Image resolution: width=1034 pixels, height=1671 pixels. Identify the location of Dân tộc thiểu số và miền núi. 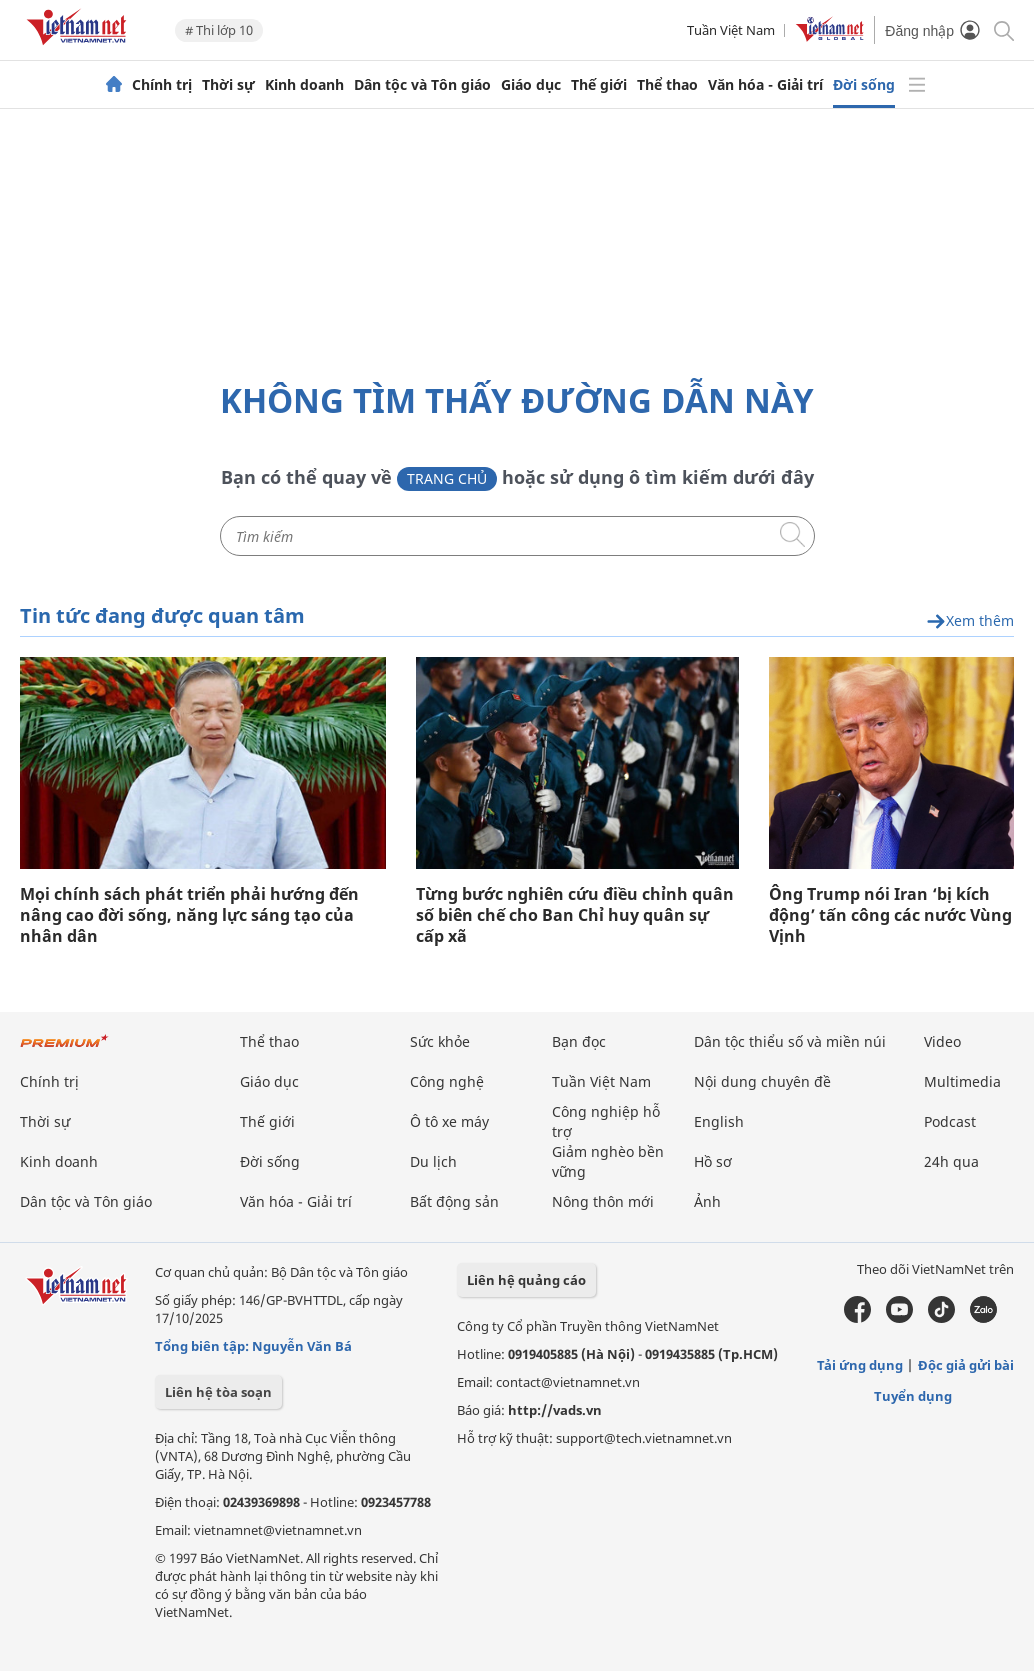
(790, 1041).